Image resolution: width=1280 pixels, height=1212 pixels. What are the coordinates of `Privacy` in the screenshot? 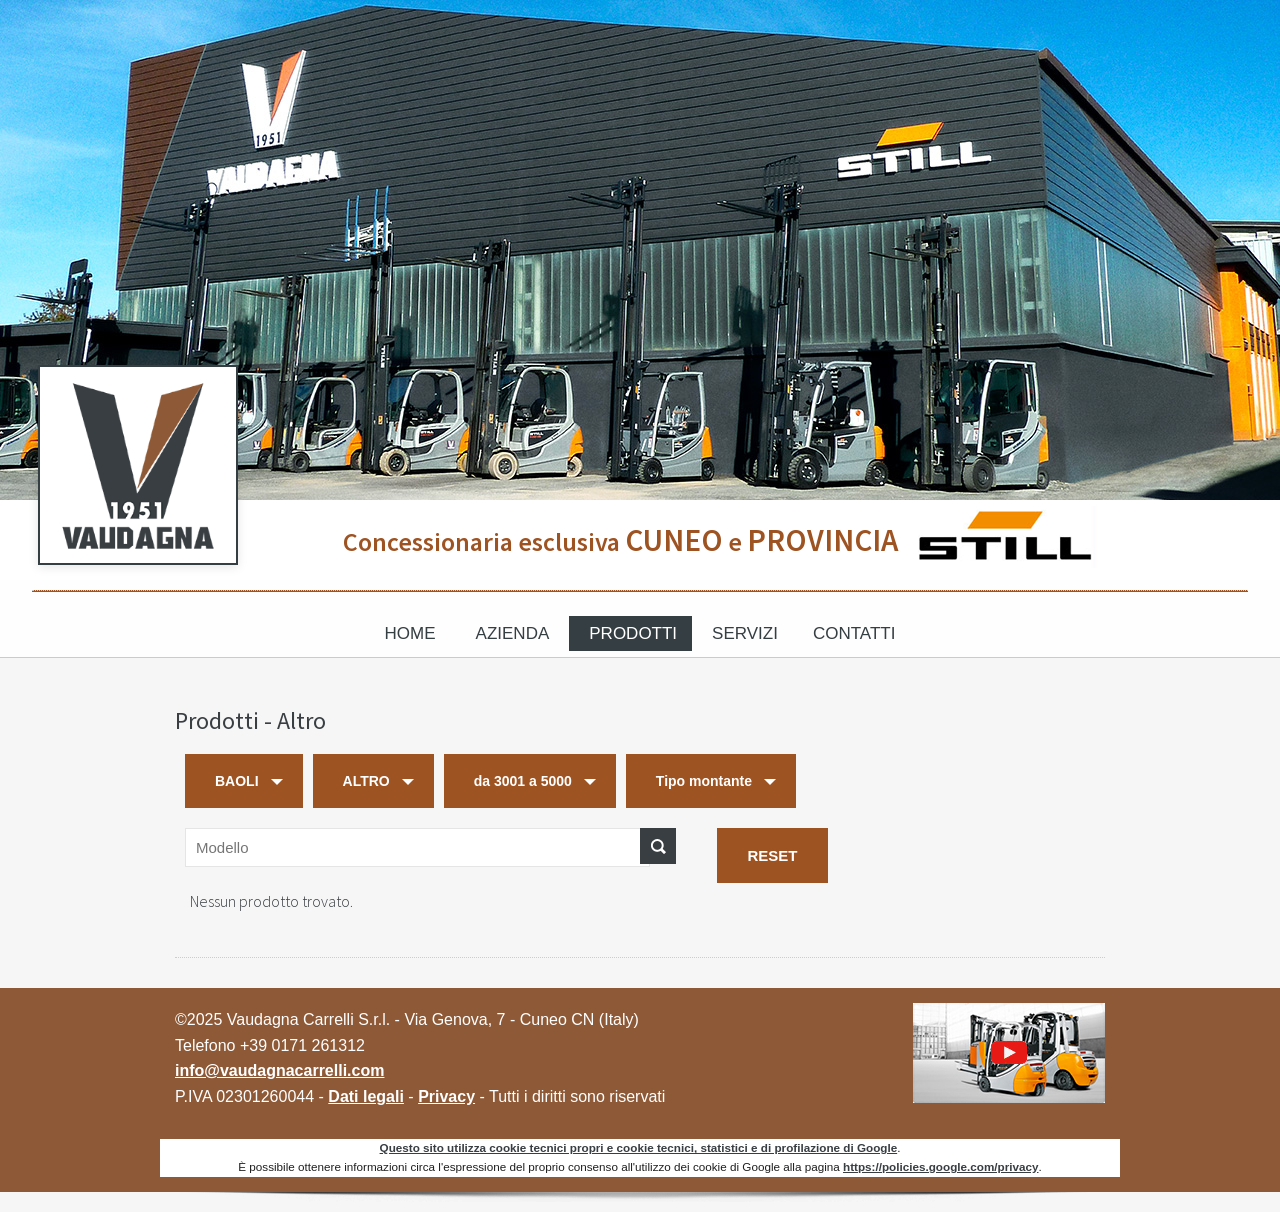 It's located at (446, 1096).